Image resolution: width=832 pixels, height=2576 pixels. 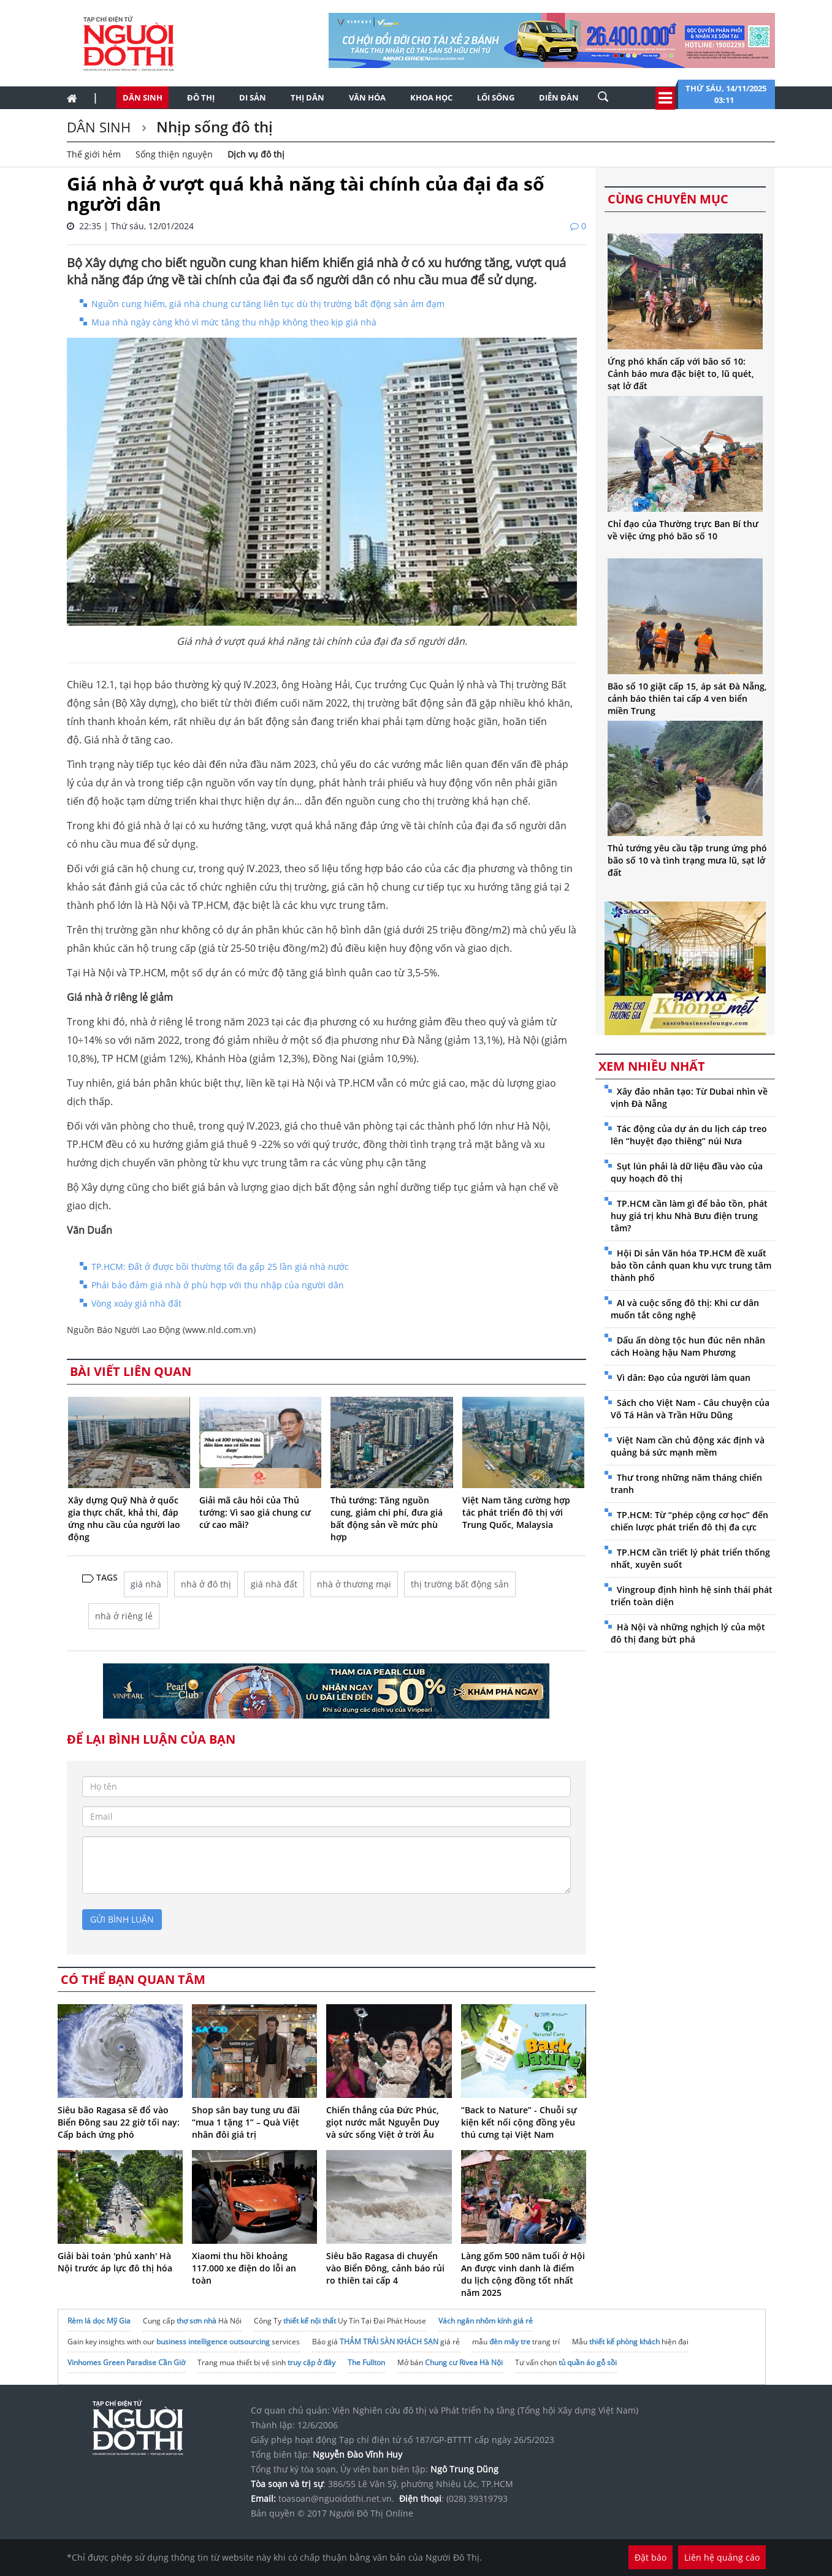 I want to click on The Fullton, so click(x=366, y=2362).